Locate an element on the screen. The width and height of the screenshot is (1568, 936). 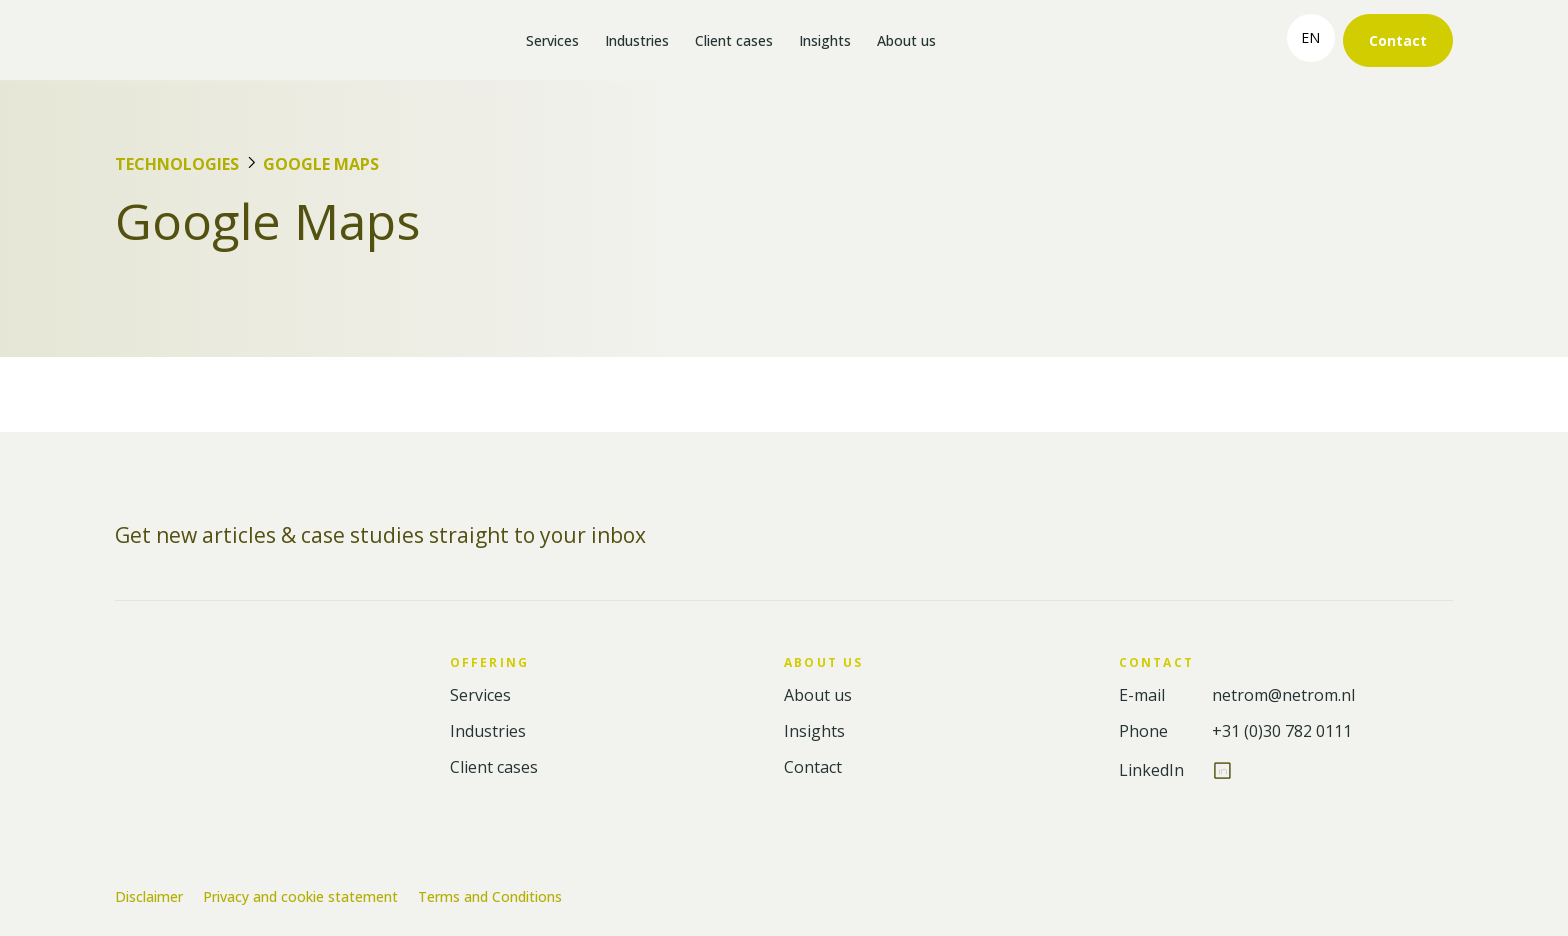
Contact is located at coordinates (1398, 40).